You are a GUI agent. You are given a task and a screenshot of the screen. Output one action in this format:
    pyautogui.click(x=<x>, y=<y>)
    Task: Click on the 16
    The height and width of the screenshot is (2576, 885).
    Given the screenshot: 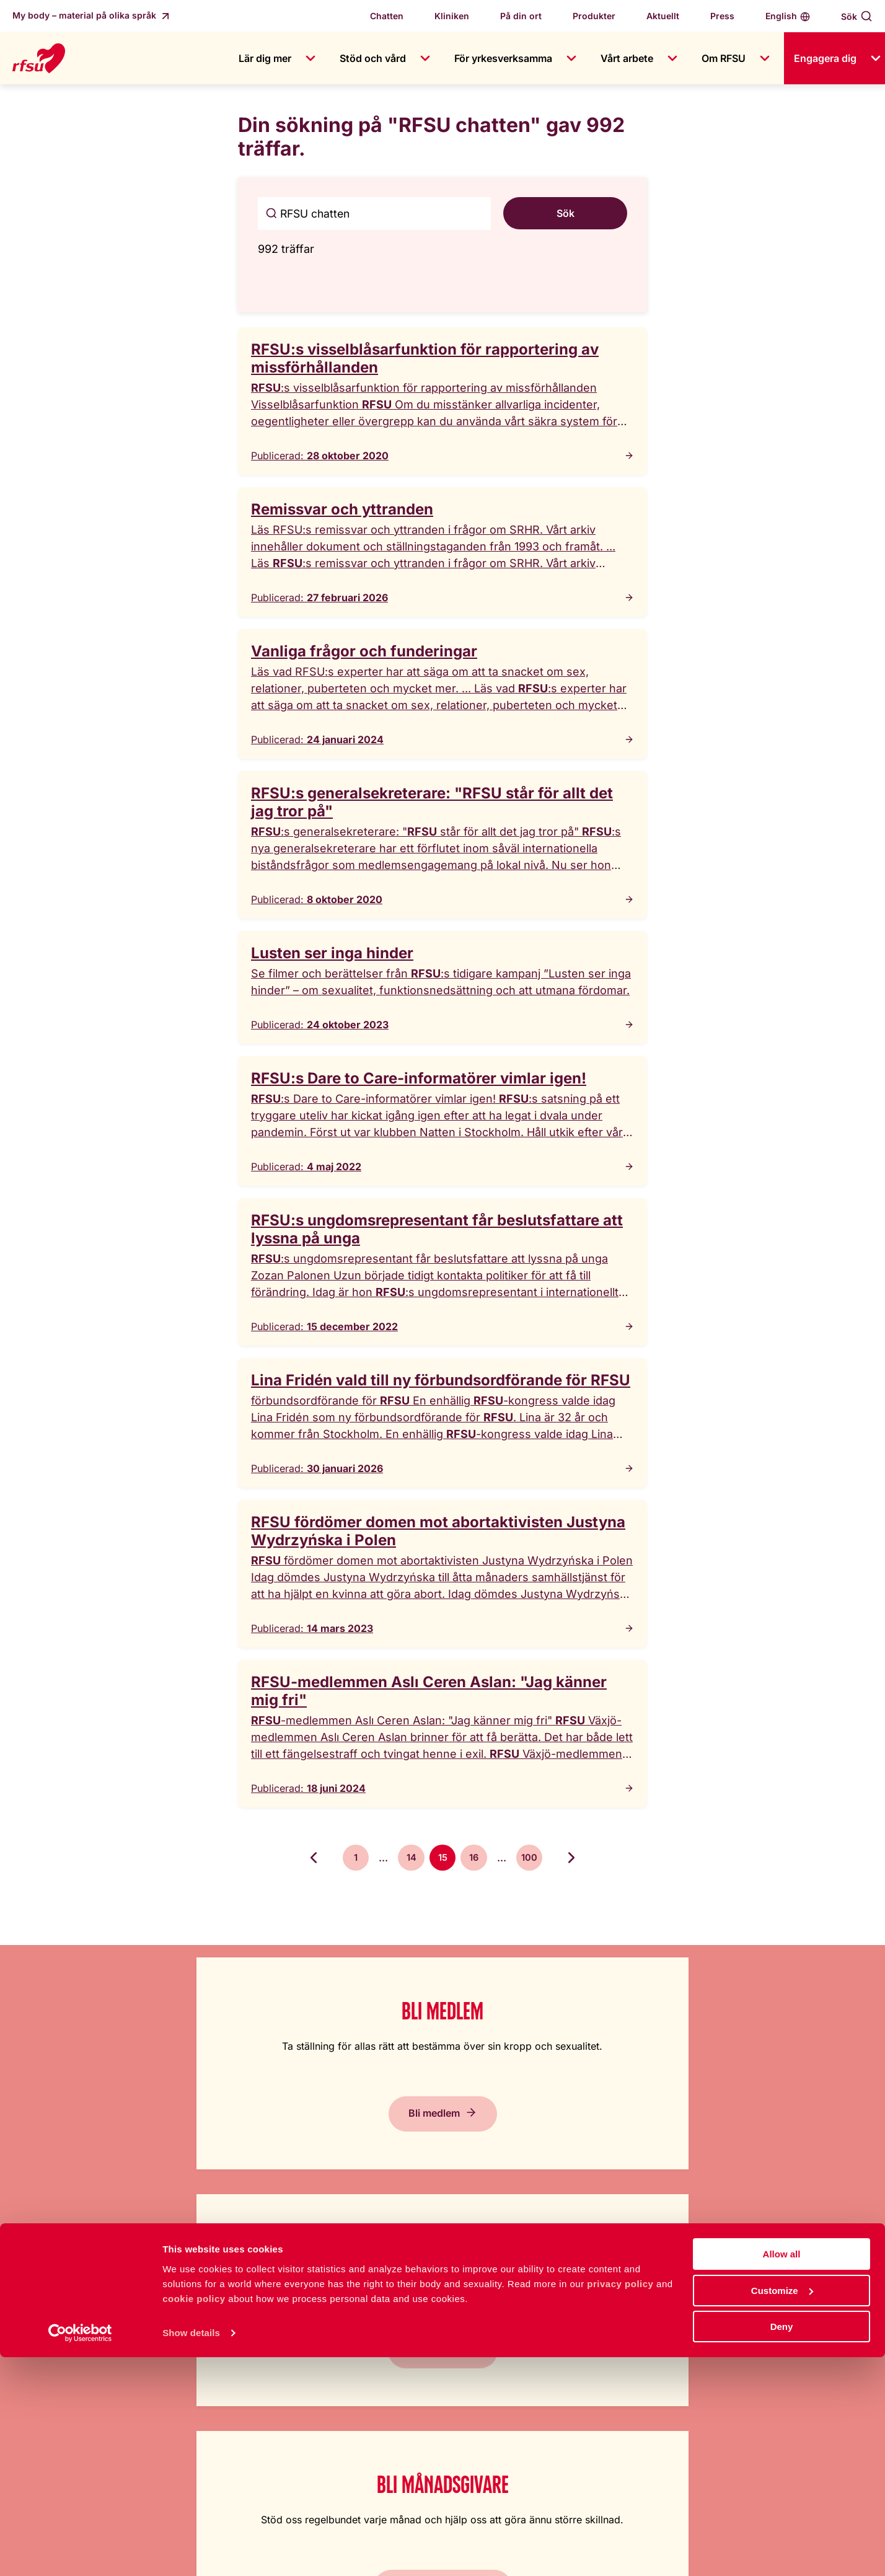 What is the action you would take?
    pyautogui.click(x=477, y=1859)
    